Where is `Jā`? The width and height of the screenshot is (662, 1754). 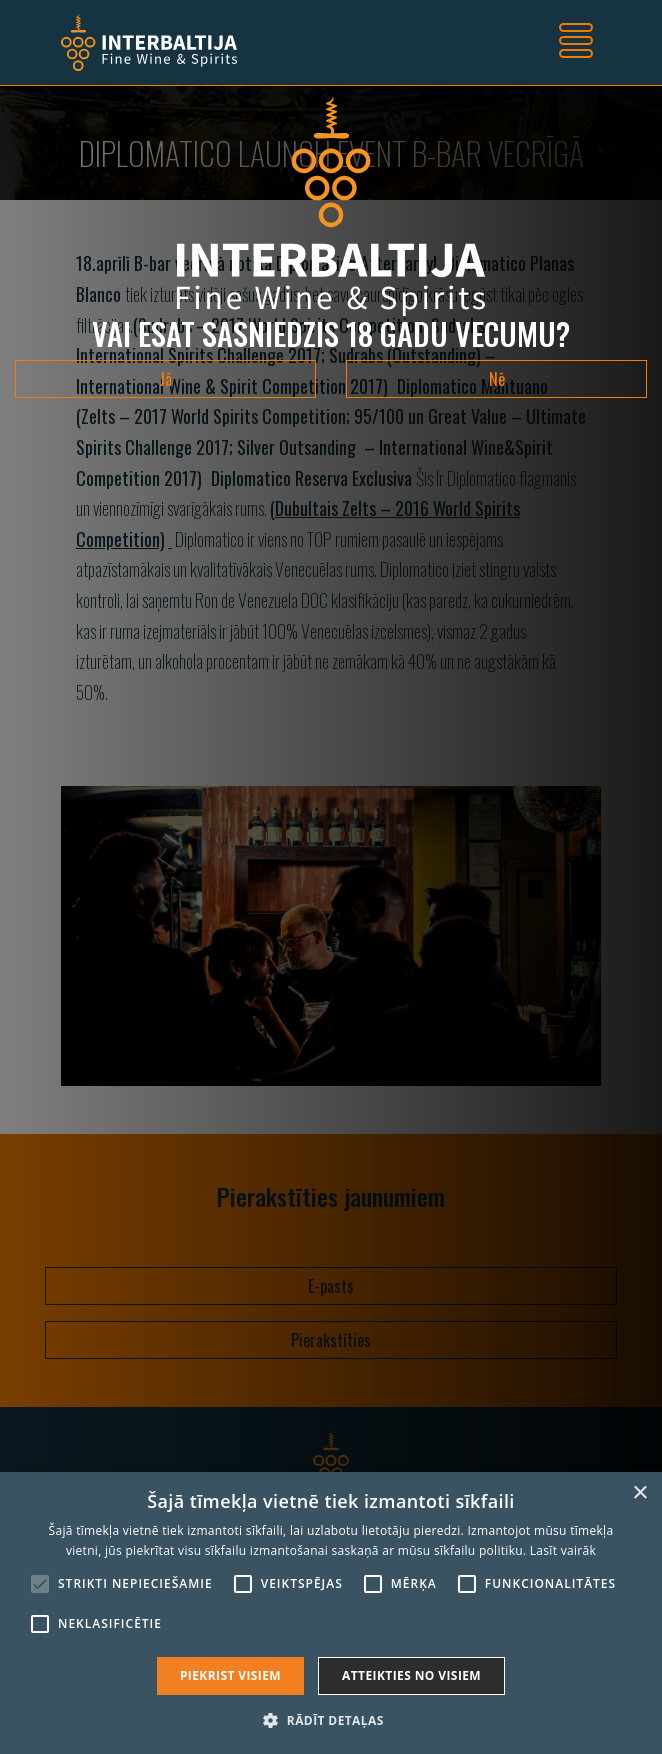
Jā is located at coordinates (165, 379).